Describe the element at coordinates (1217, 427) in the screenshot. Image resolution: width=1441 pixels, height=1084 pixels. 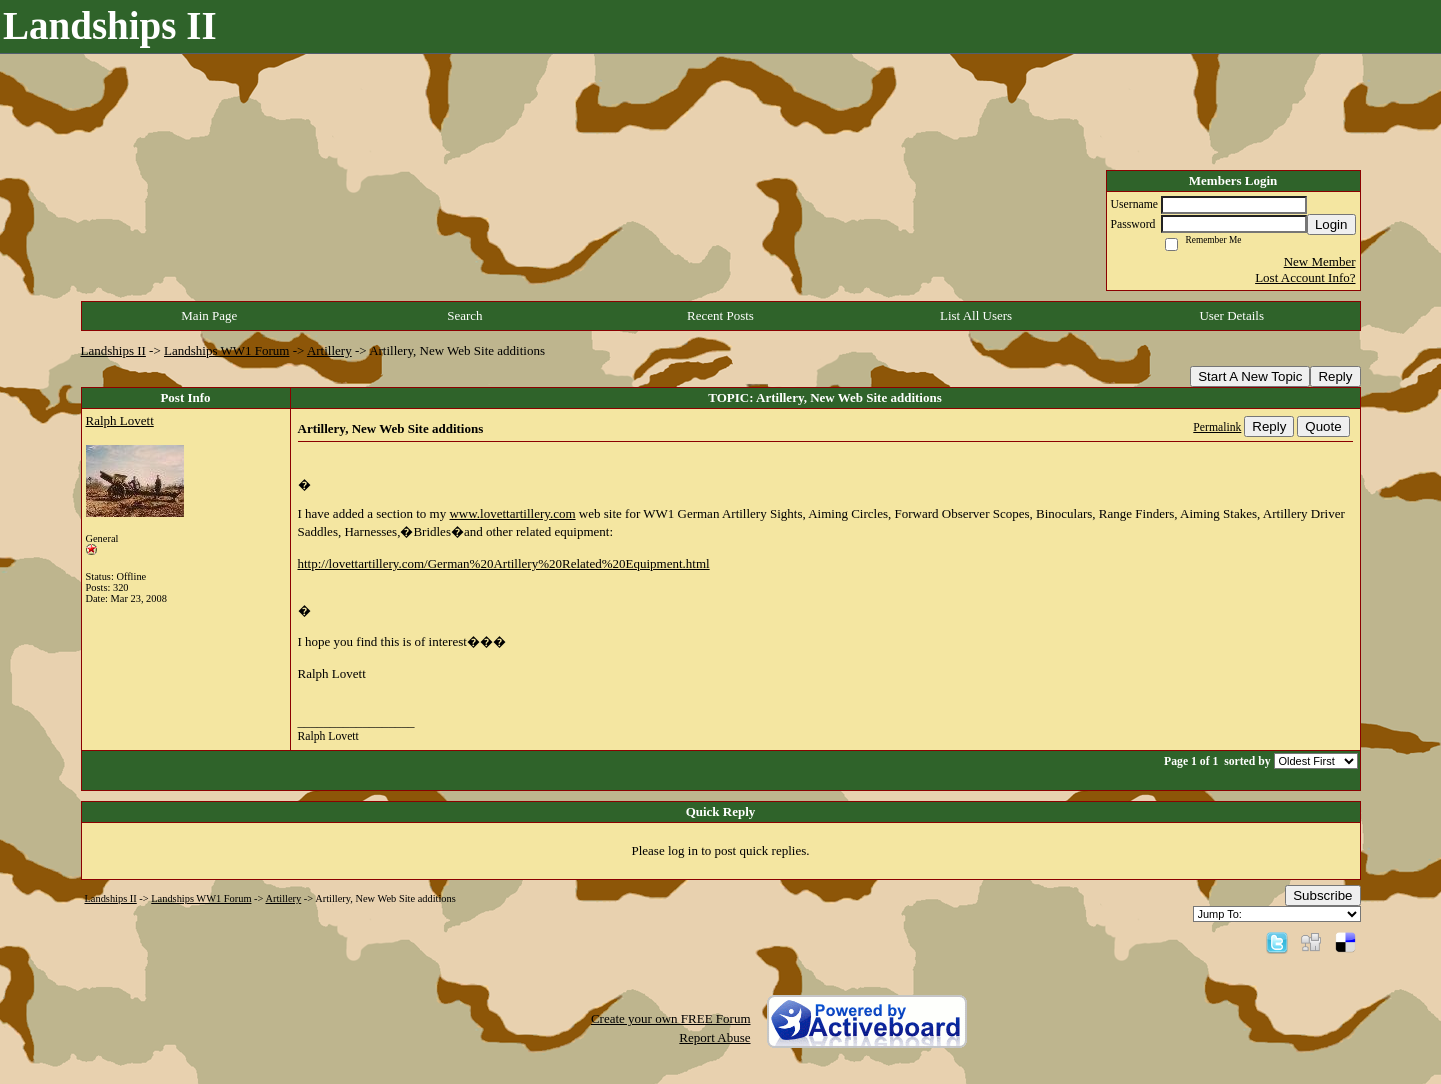
I see `Permalink` at that location.